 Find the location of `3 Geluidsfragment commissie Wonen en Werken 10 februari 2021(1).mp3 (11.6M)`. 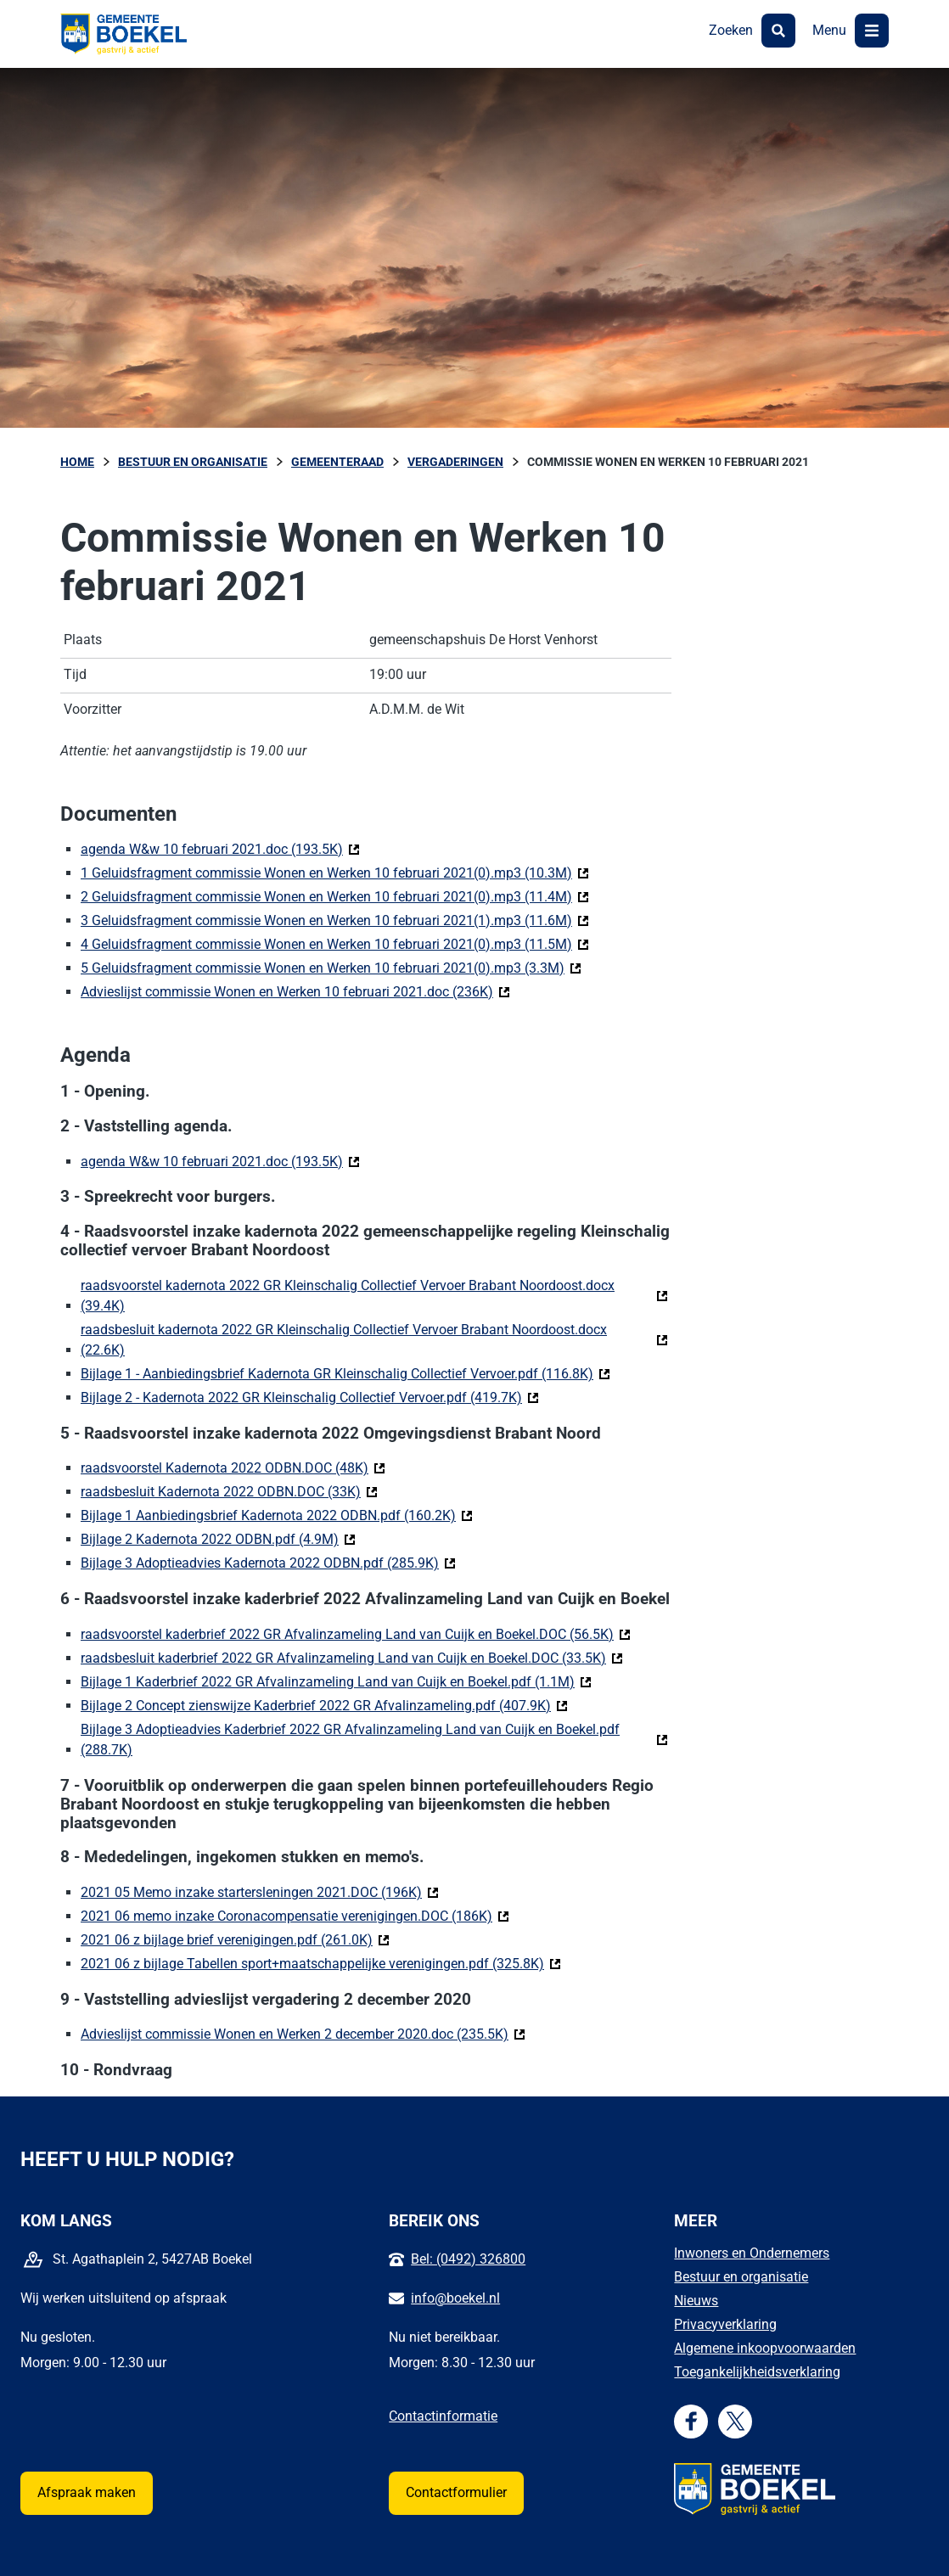

3 Geluidsfragment commissie Wonen en Werken 10 februari 2021(1).mp3 (11.6M) is located at coordinates (335, 920).